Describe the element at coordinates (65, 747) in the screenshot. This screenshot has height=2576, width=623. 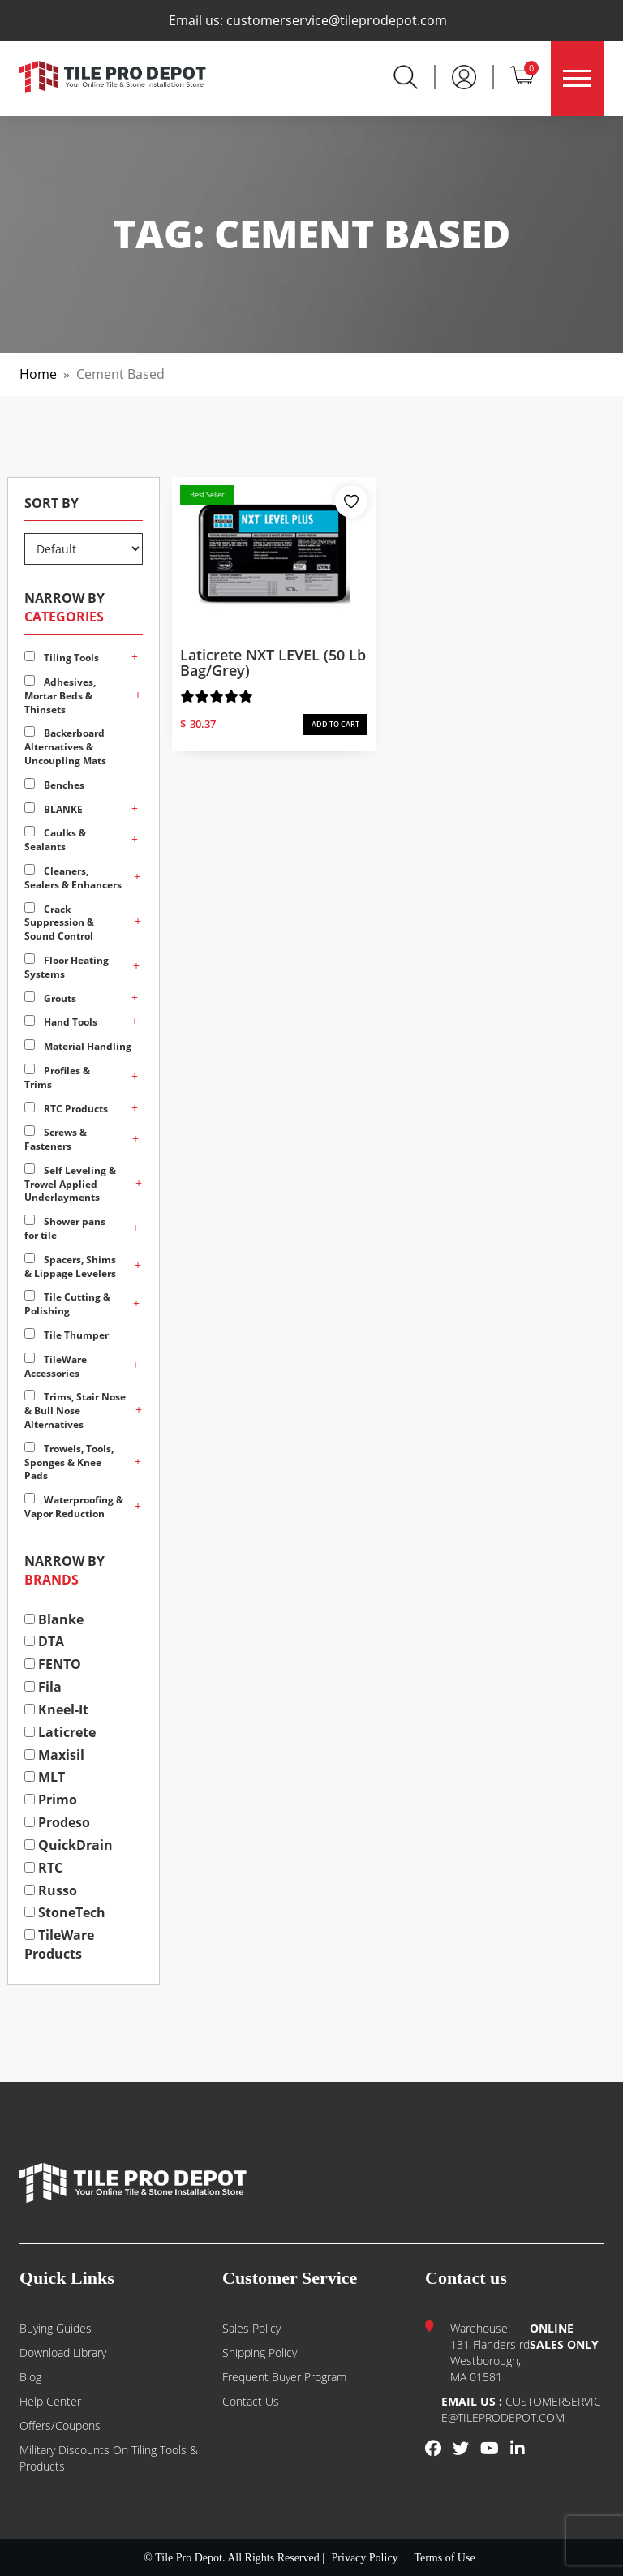
I see `Backerboard Alternatives & Uncoupling Mats` at that location.